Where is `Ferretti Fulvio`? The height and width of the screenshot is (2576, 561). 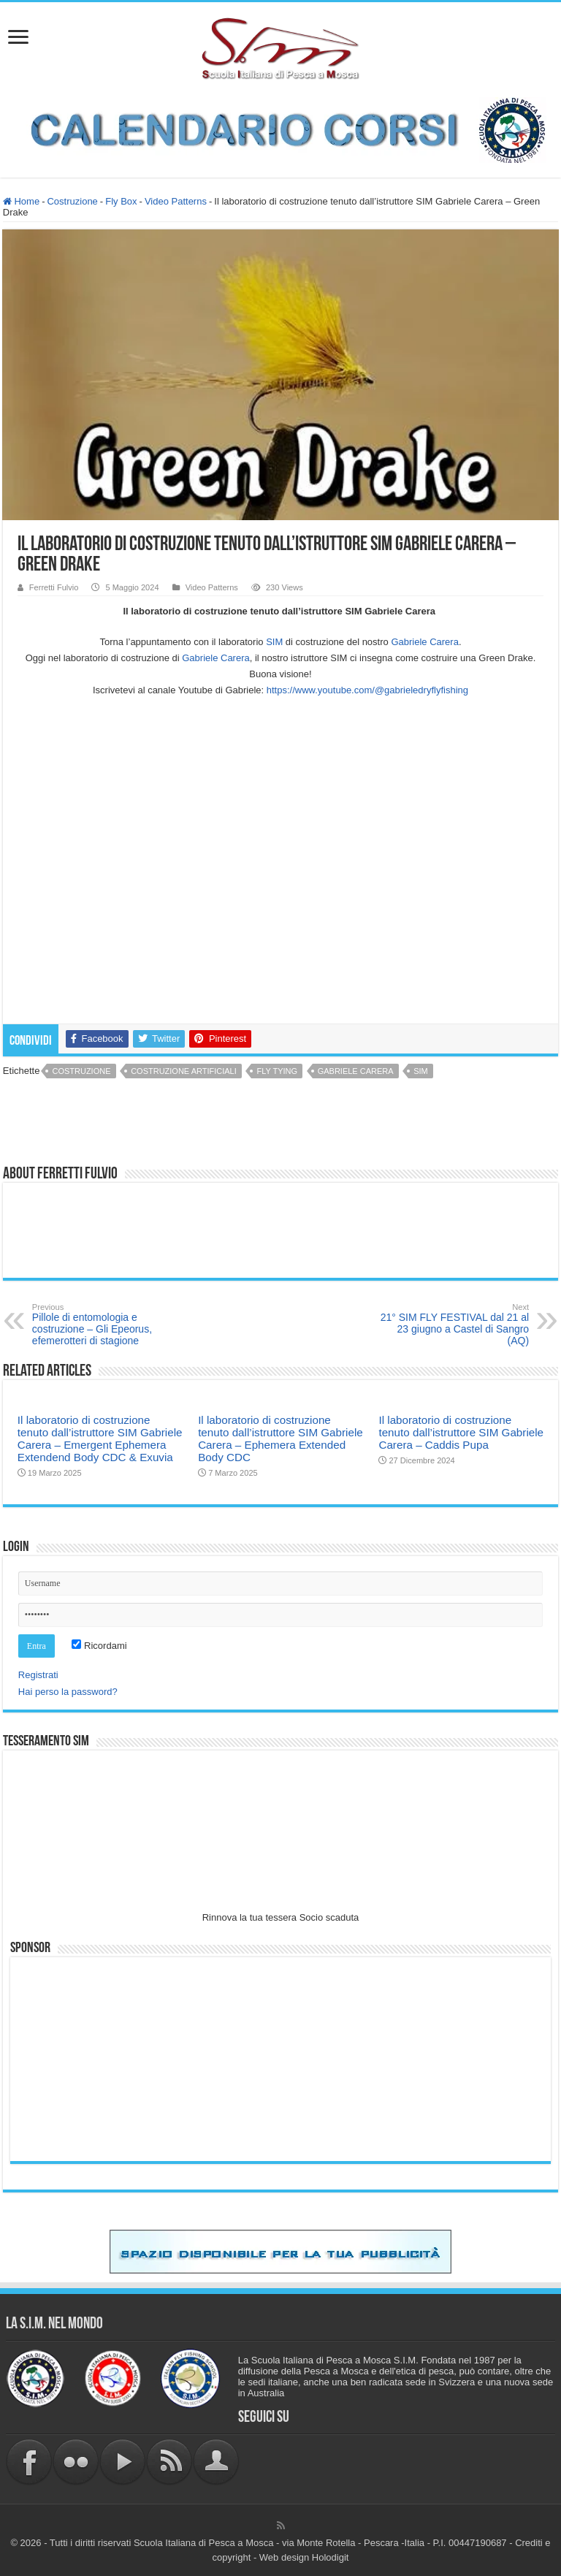
Ferretti Fulvio is located at coordinates (54, 587).